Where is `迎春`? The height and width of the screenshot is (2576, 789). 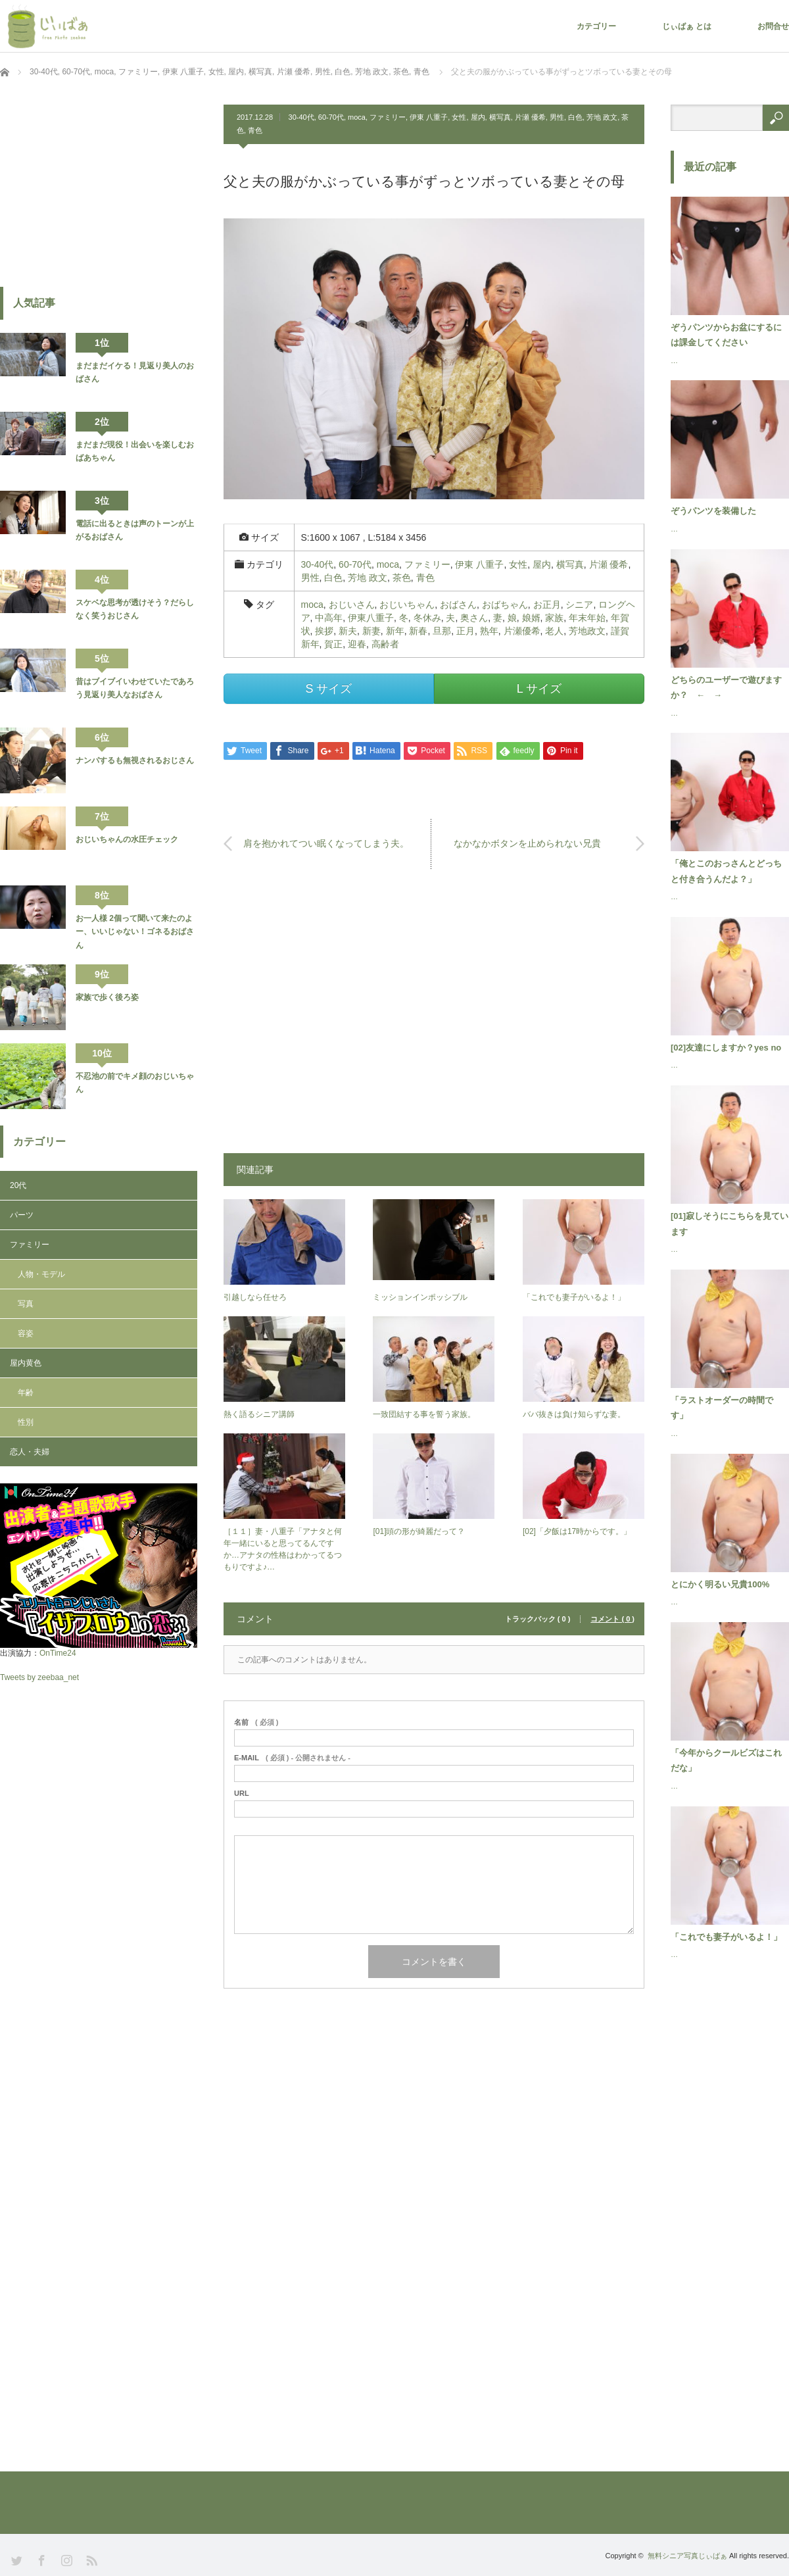
迎春 is located at coordinates (357, 644).